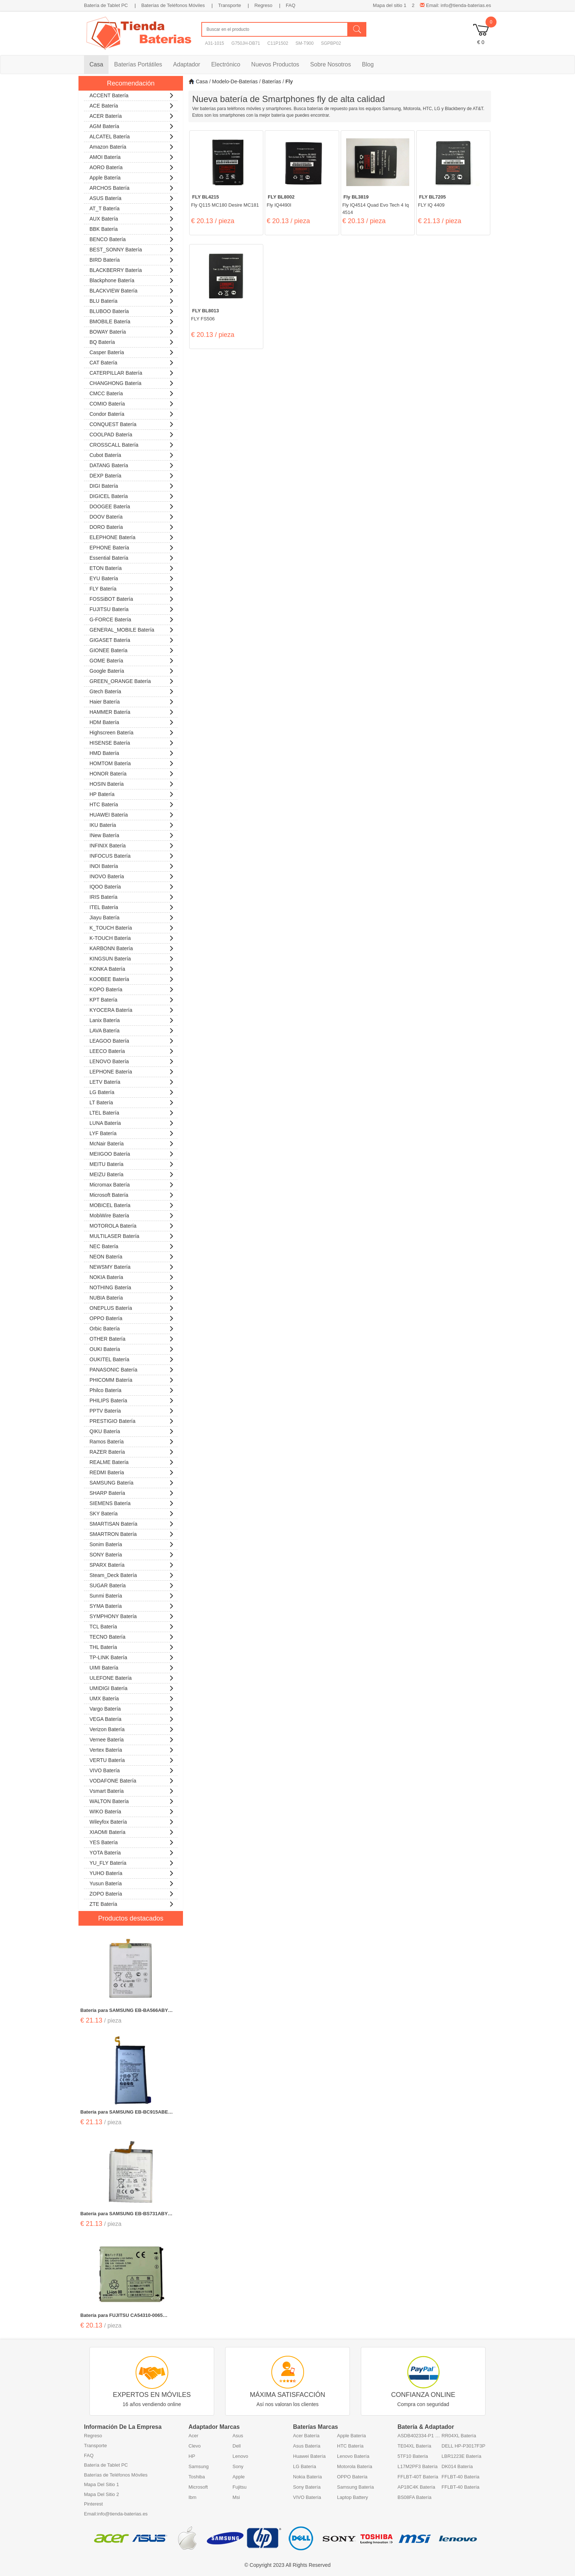 The image size is (575, 2576). Describe the element at coordinates (263, 5) in the screenshot. I see `Regreso` at that location.